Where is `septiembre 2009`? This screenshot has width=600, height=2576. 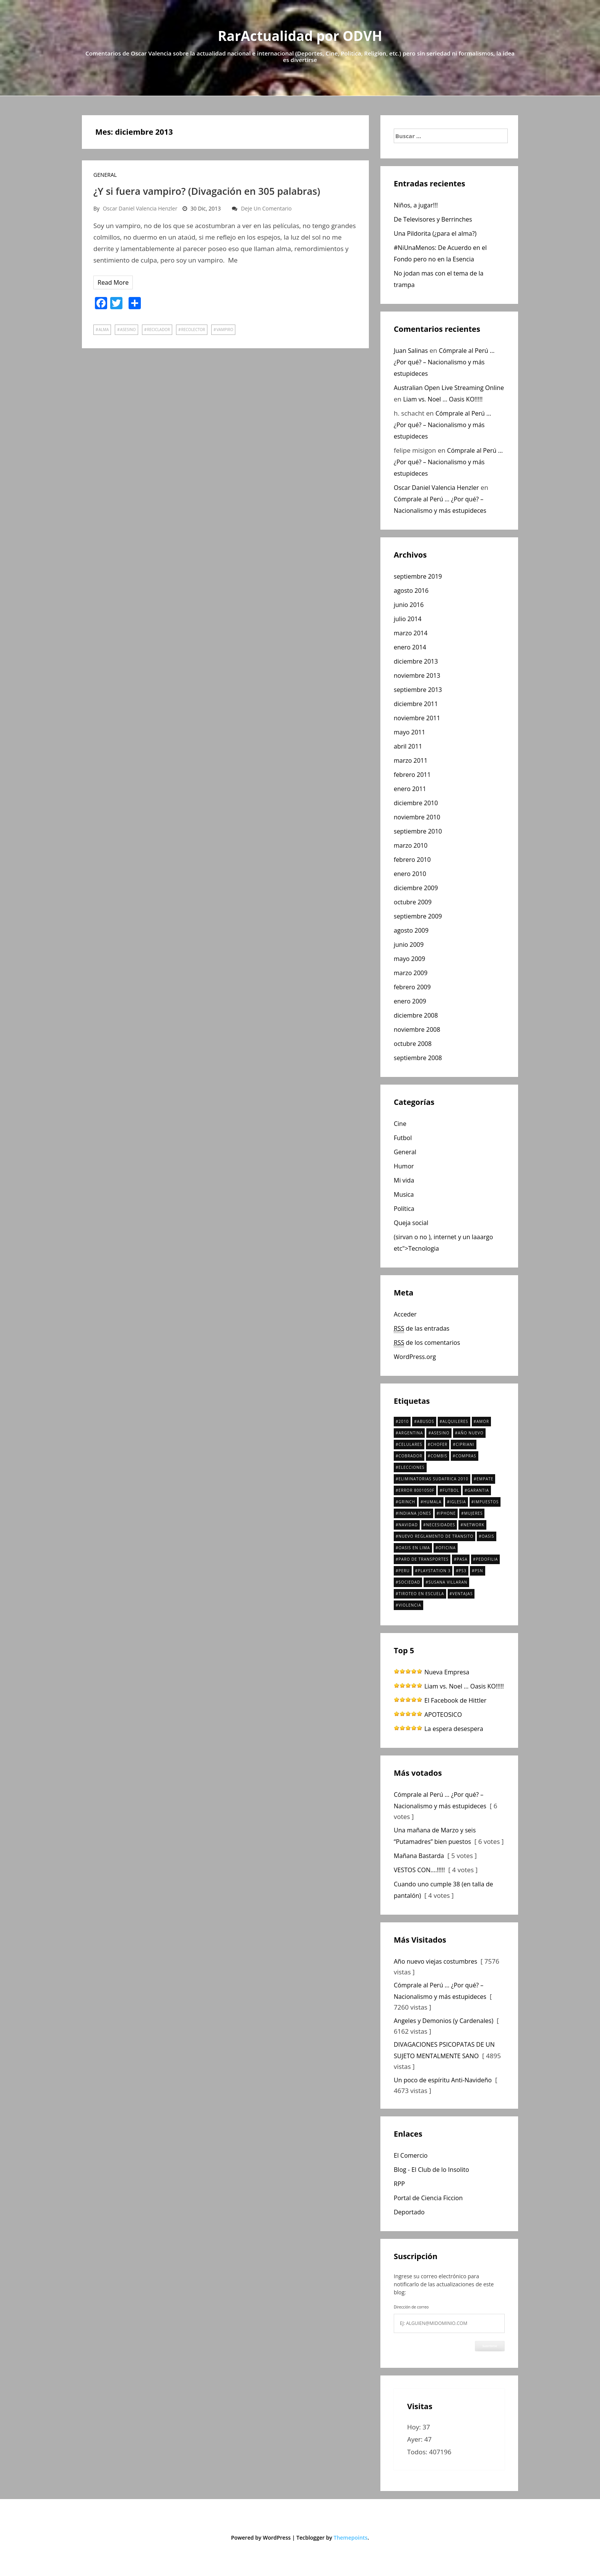
septiembre 2009 is located at coordinates (418, 916).